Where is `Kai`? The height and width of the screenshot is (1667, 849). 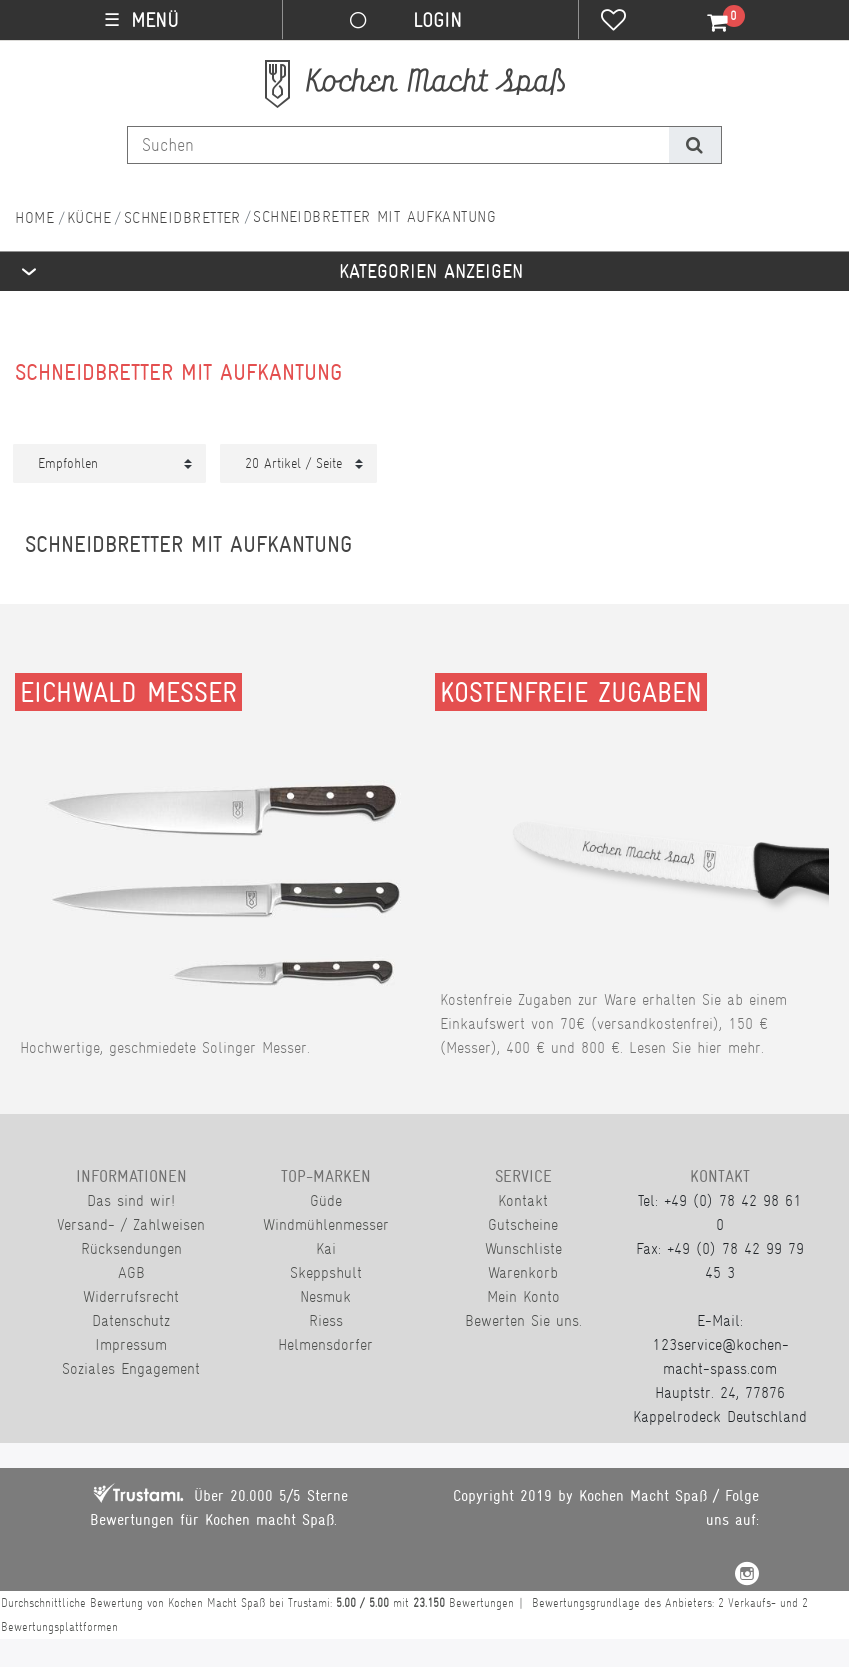
Kai is located at coordinates (326, 1248).